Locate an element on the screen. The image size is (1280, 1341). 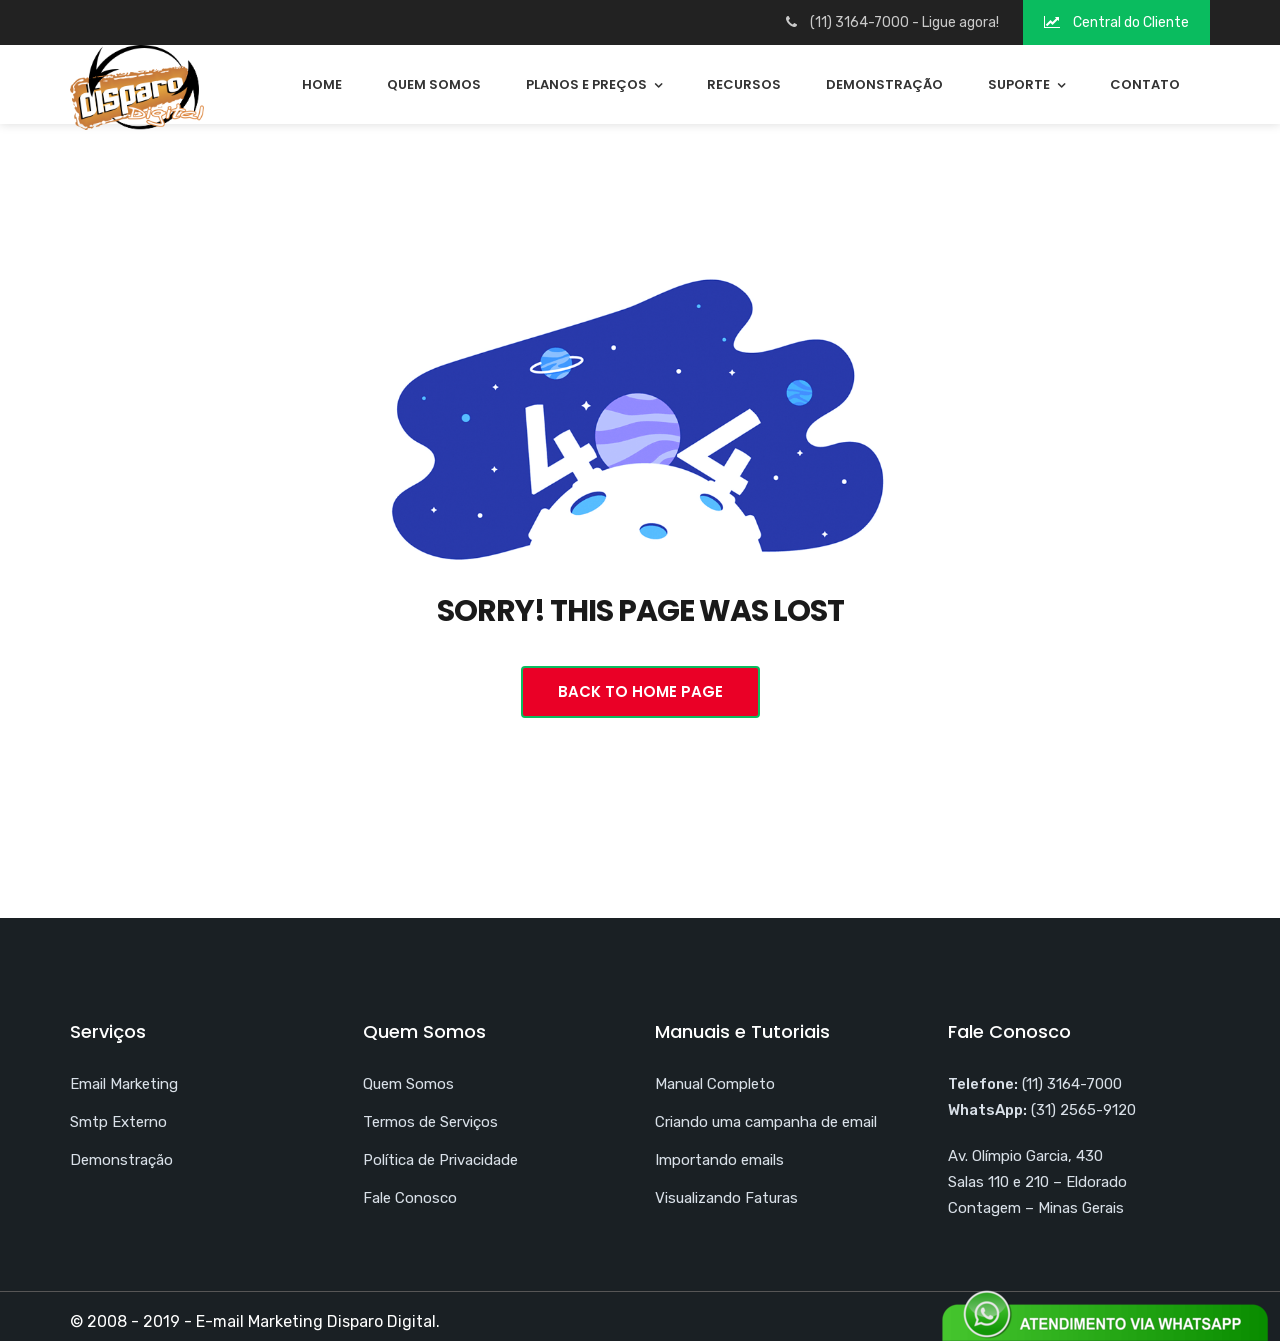
Home is located at coordinates (322, 84).